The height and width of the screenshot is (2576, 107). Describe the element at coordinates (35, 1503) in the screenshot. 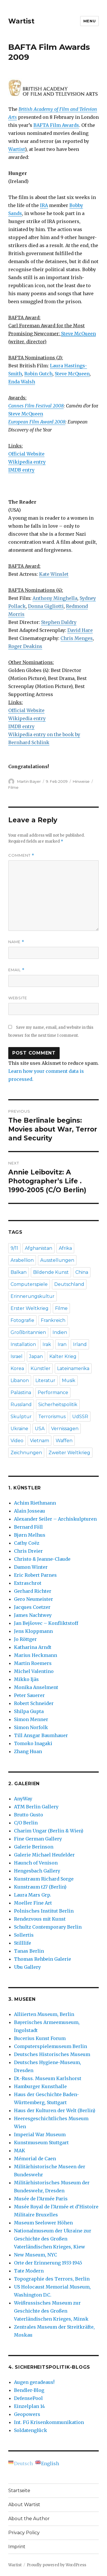

I see `Achim Riethmann` at that location.